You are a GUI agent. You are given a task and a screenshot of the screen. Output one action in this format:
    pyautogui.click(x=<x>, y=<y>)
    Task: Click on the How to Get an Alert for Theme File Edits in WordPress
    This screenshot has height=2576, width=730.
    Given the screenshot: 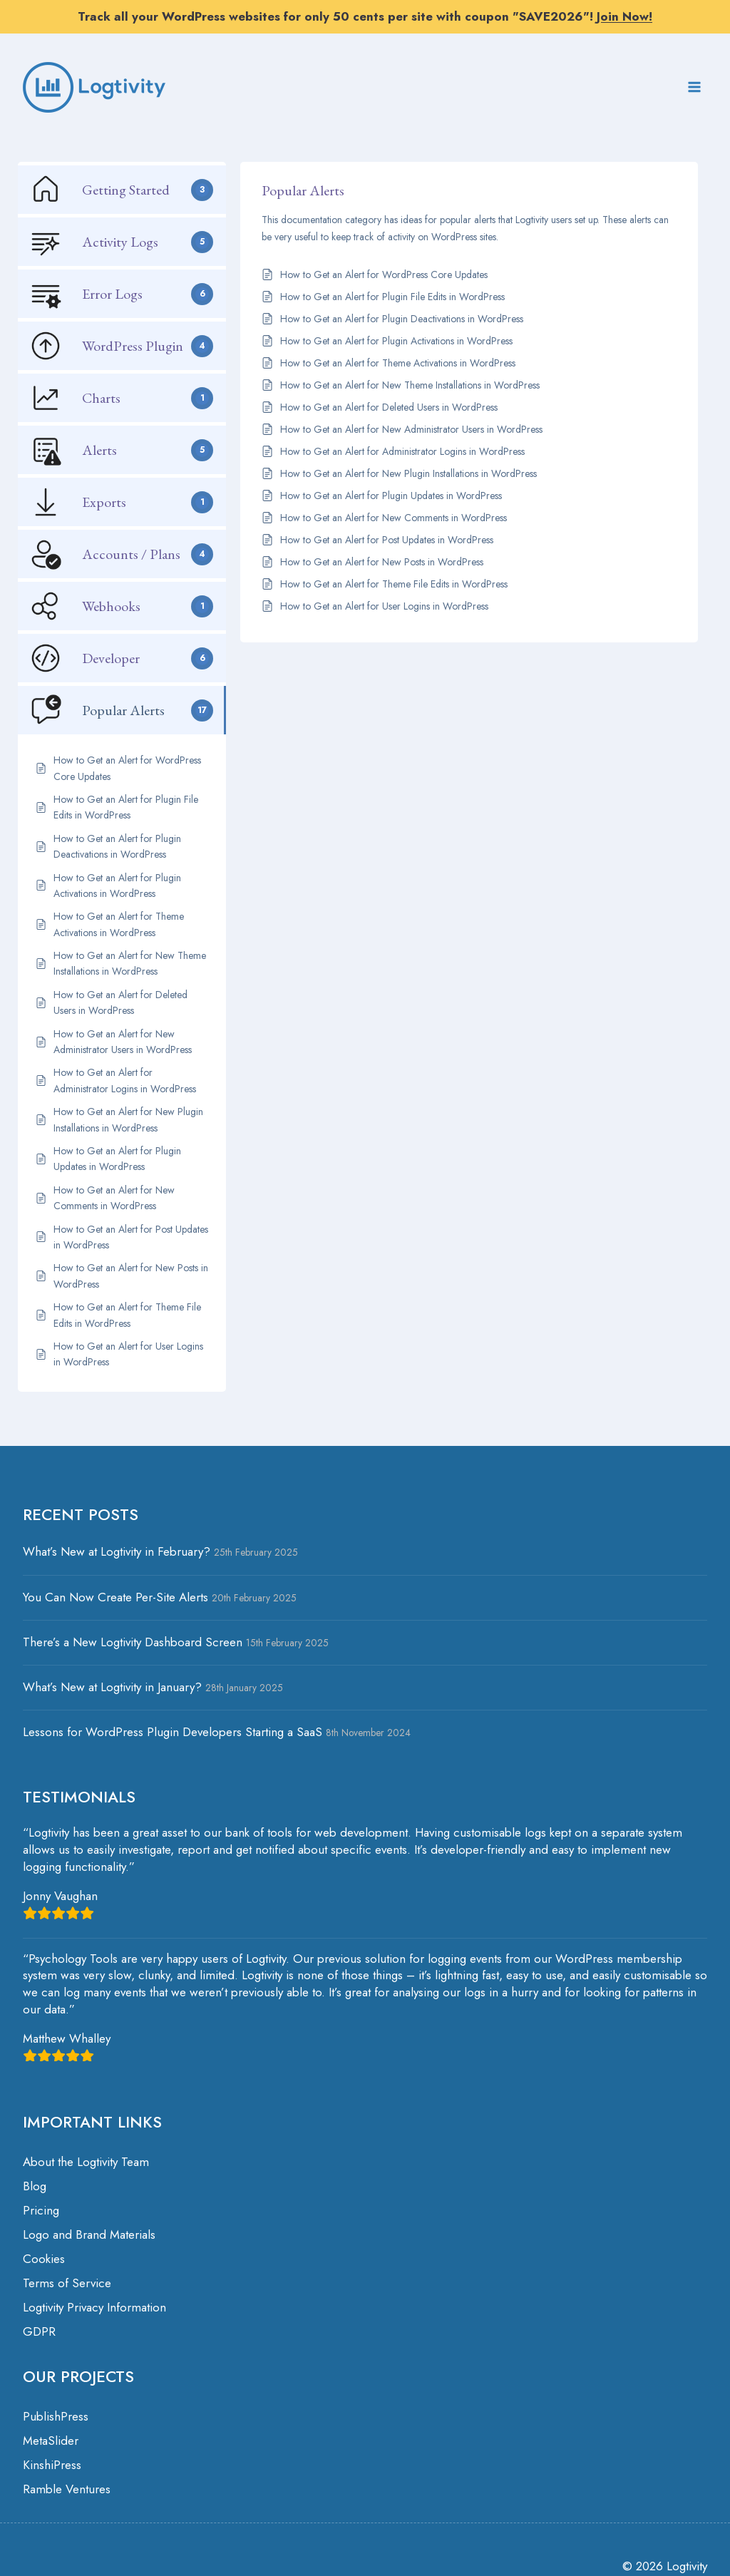 What is the action you would take?
    pyautogui.click(x=394, y=584)
    